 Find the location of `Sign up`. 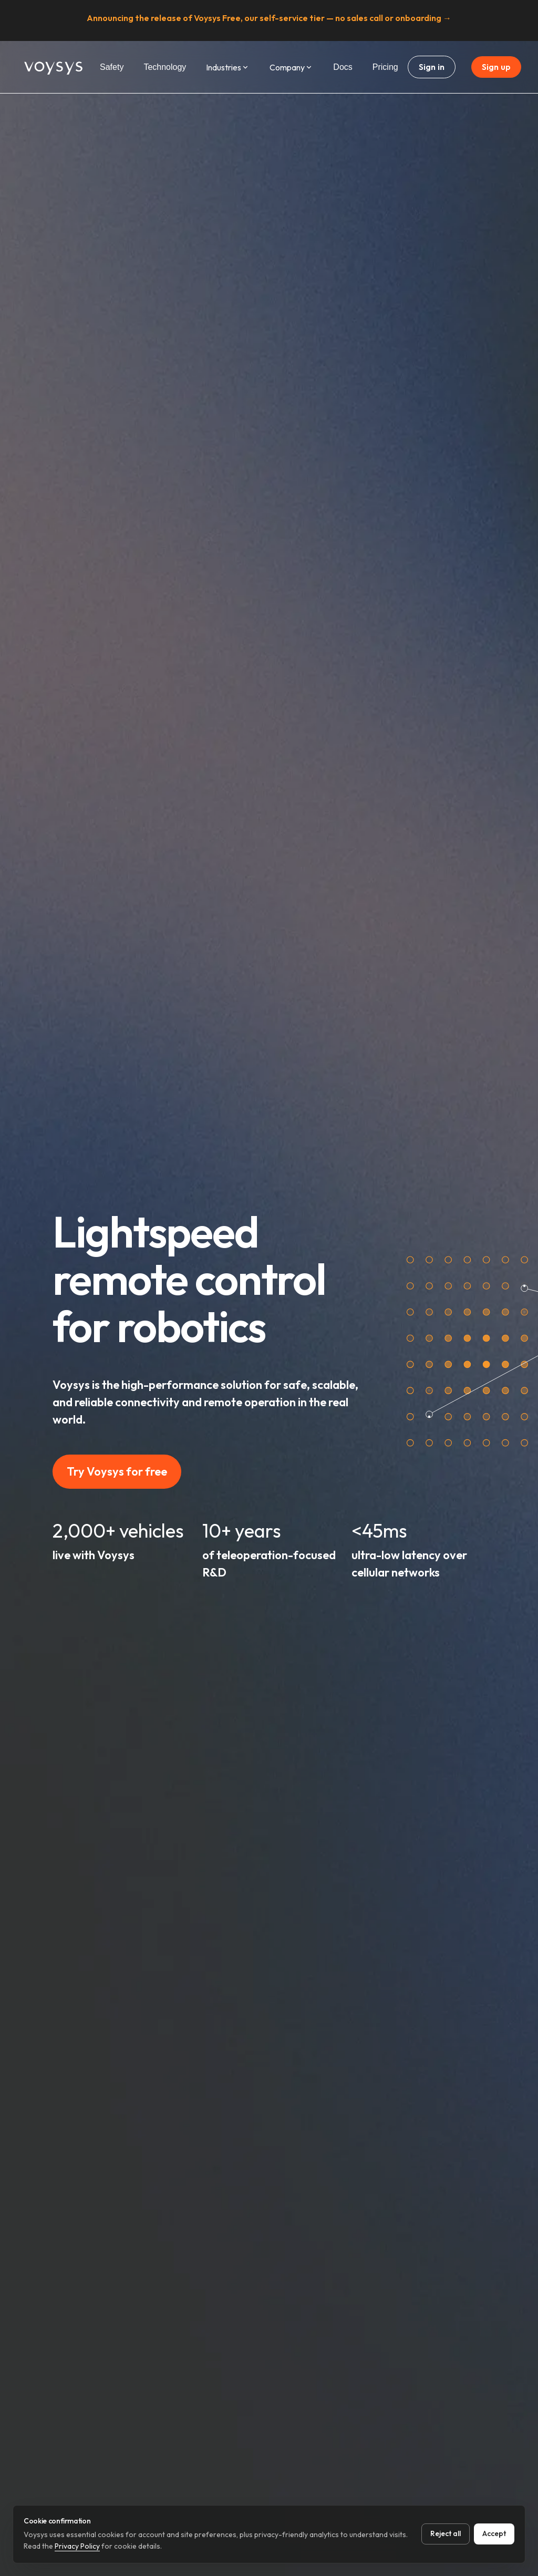

Sign up is located at coordinates (496, 66).